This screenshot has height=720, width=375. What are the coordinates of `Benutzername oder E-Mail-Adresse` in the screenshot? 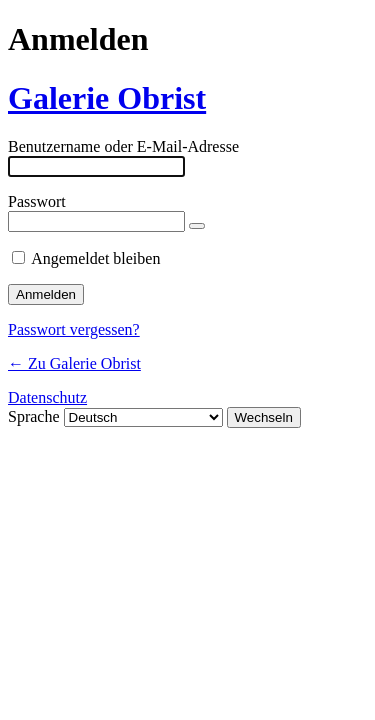 It's located at (123, 146).